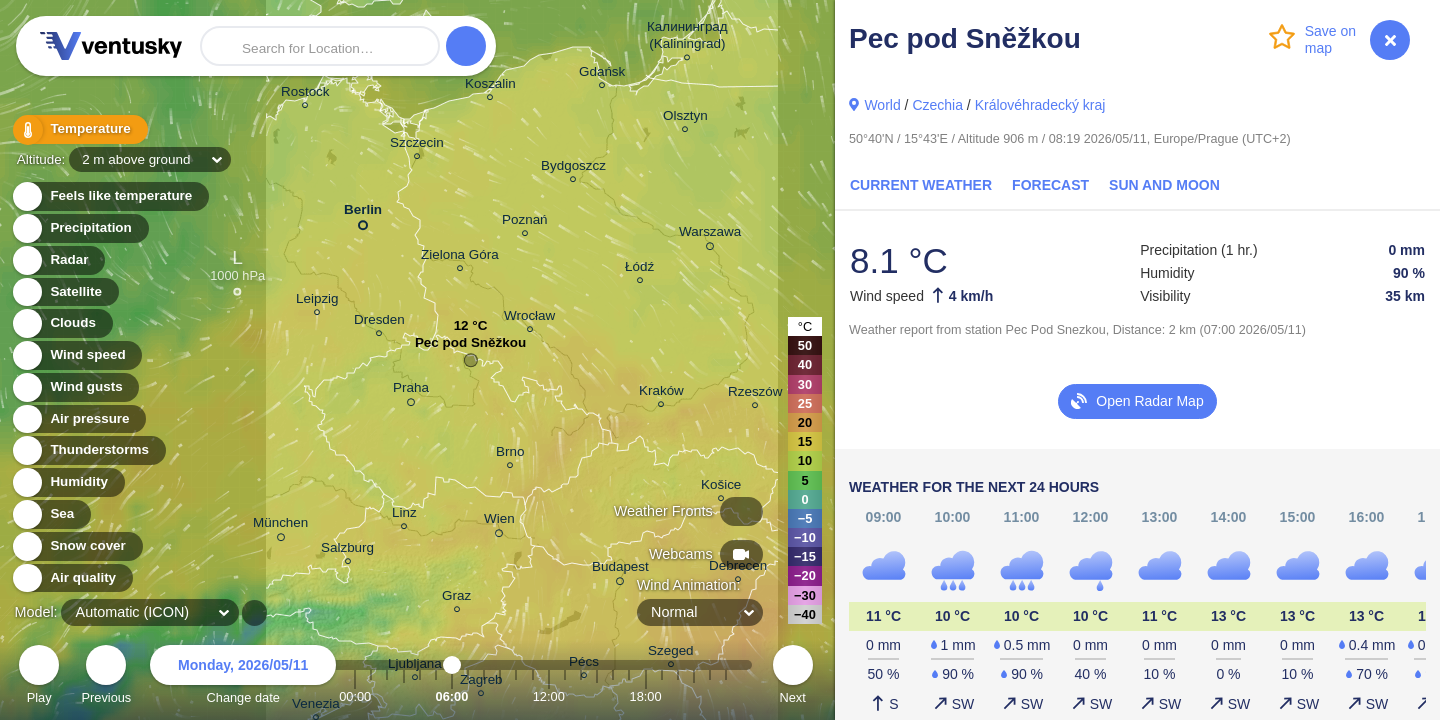 Image resolution: width=1440 pixels, height=720 pixels. What do you see at coordinates (529, 318) in the screenshot?
I see `Wrocław` at bounding box center [529, 318].